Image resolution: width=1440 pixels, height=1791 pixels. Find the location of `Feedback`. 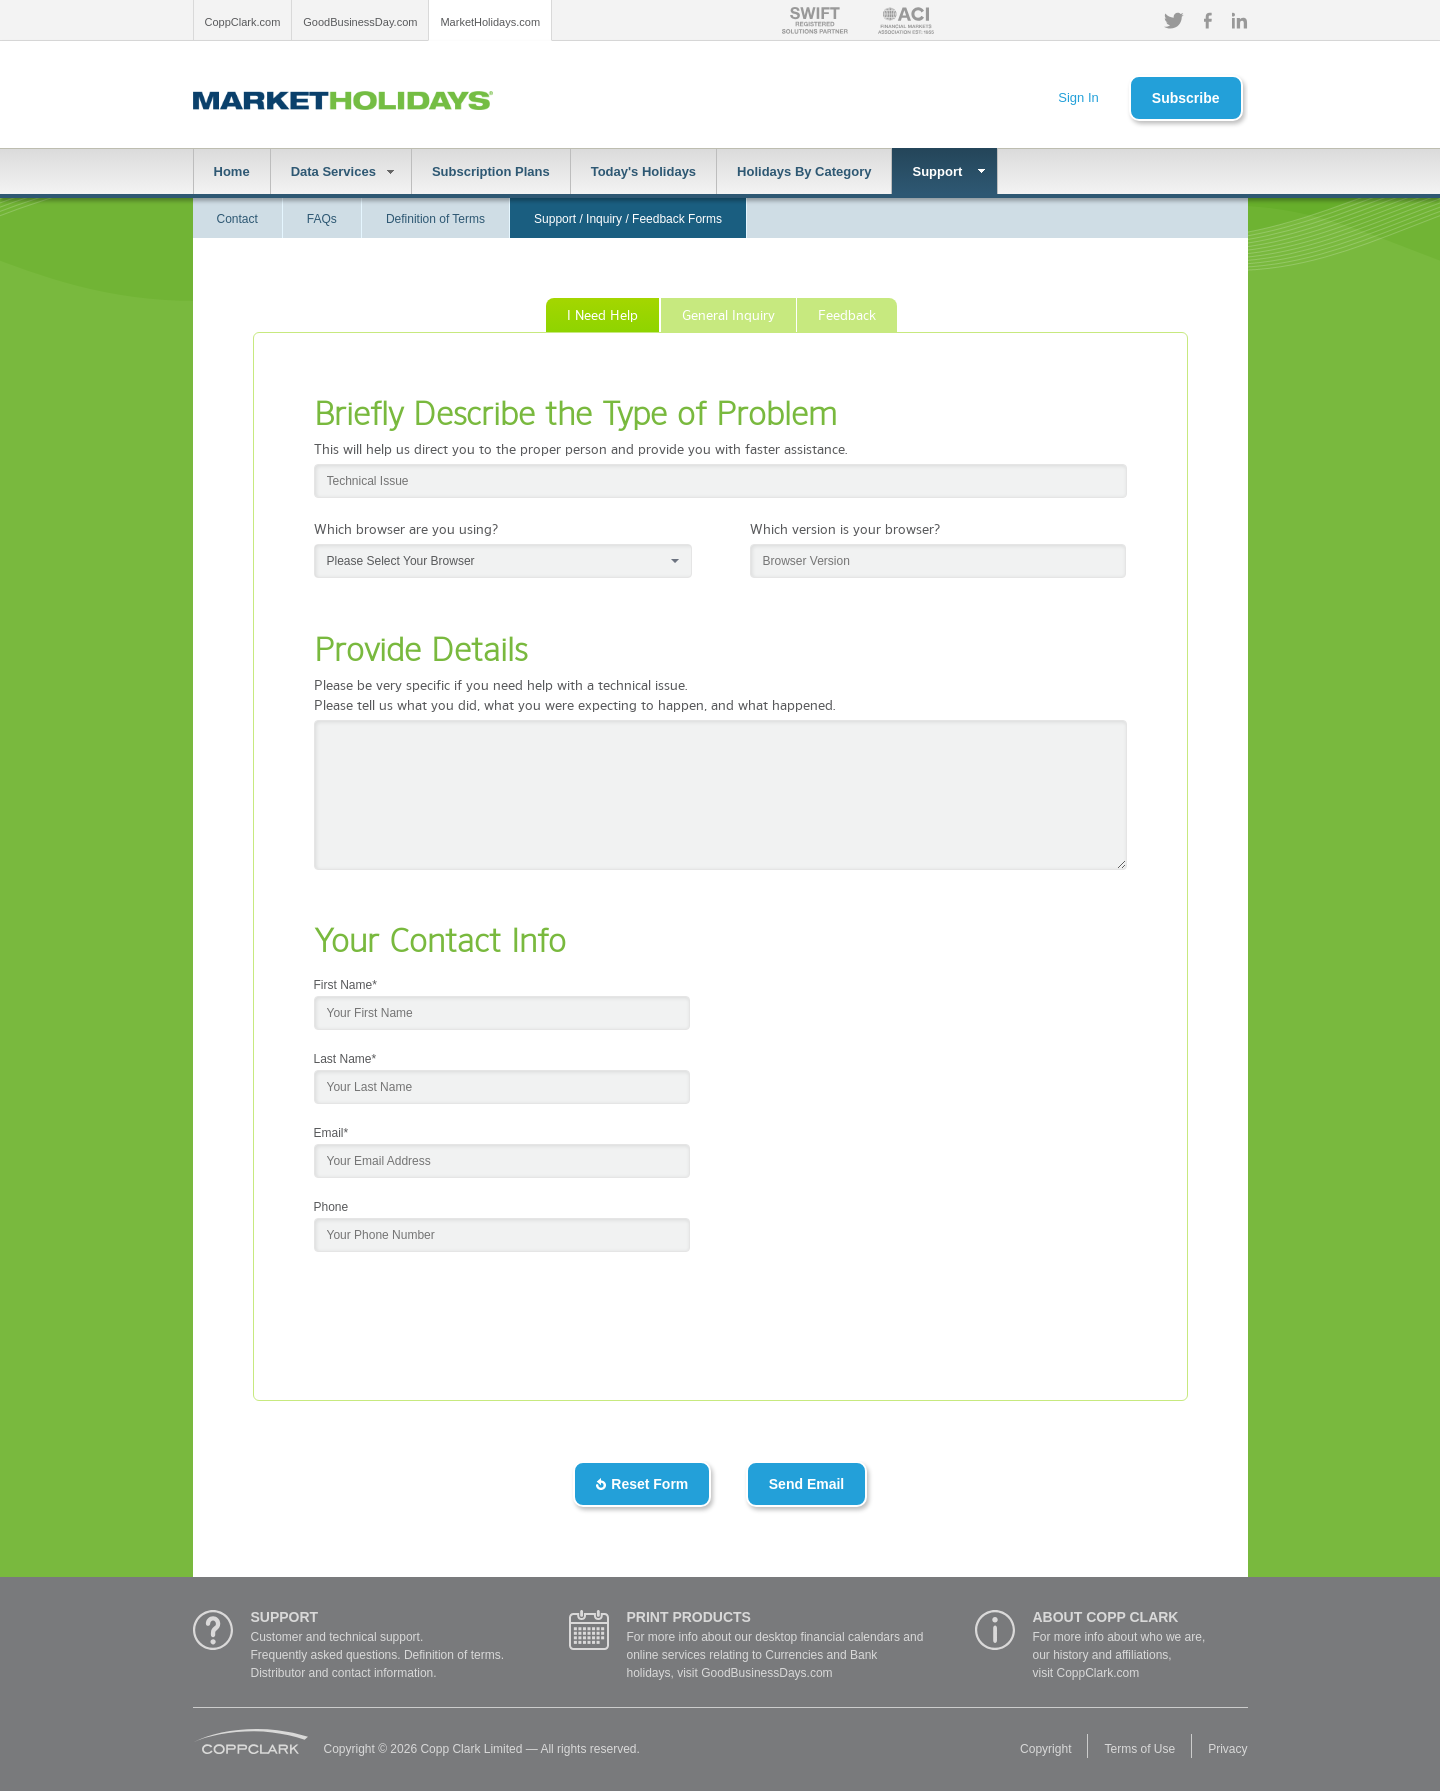

Feedback is located at coordinates (847, 314).